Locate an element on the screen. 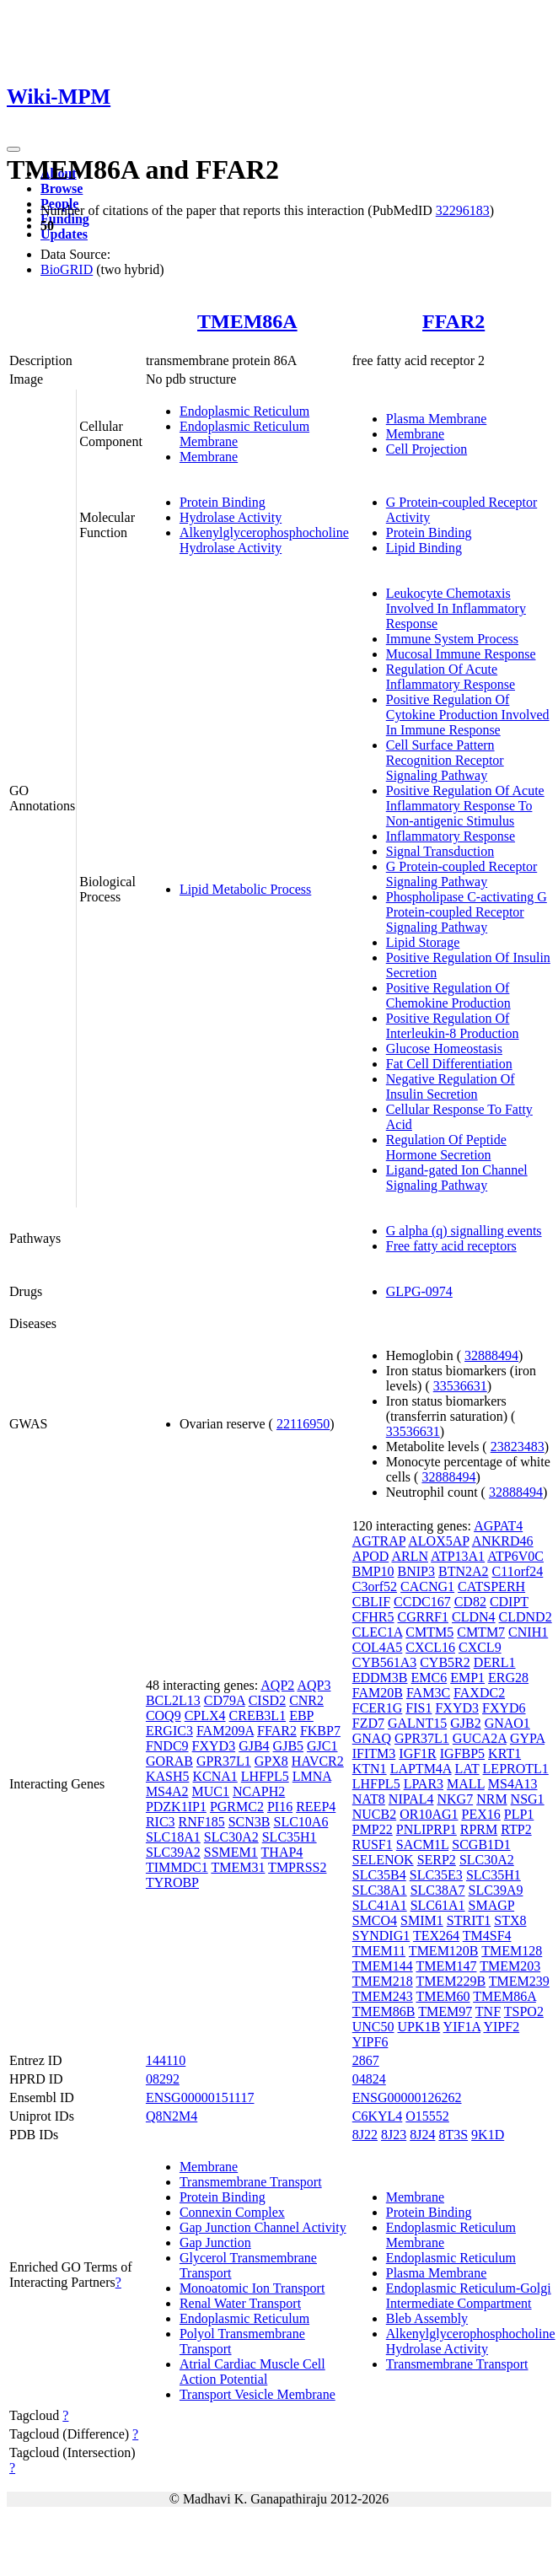 The height and width of the screenshot is (2576, 558). SERP2 is located at coordinates (436, 1860).